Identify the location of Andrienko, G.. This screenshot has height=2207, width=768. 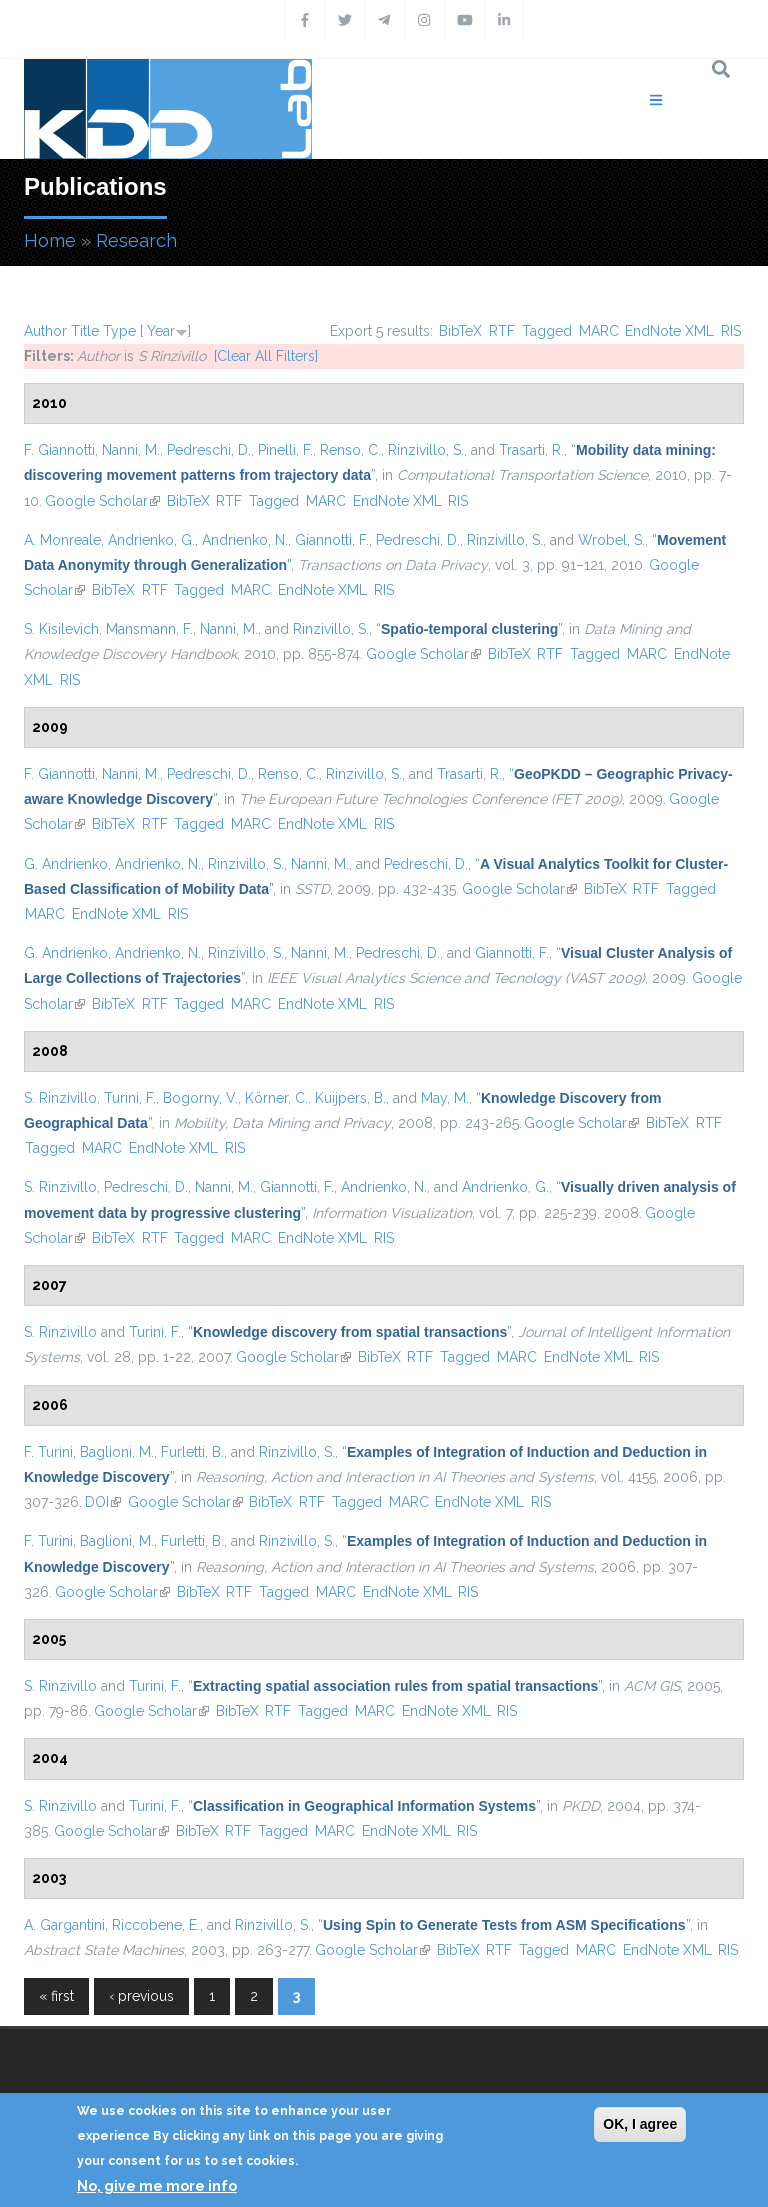
(151, 540).